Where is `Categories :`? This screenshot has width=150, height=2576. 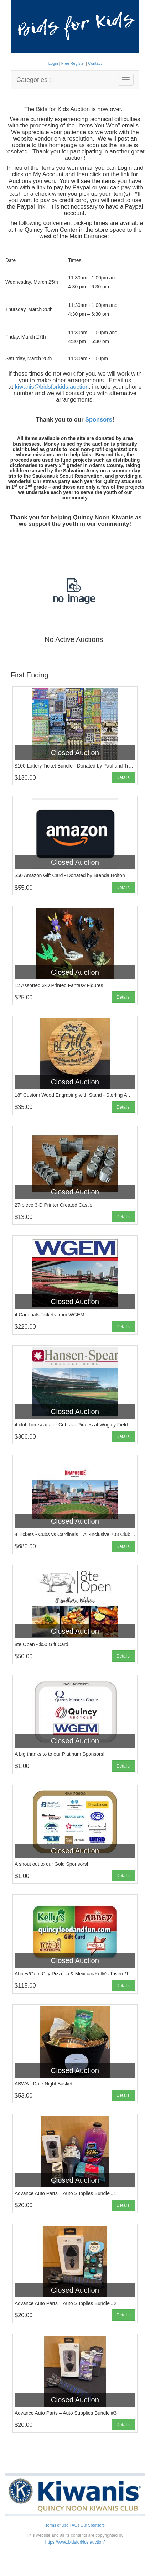
Categories : is located at coordinates (33, 79).